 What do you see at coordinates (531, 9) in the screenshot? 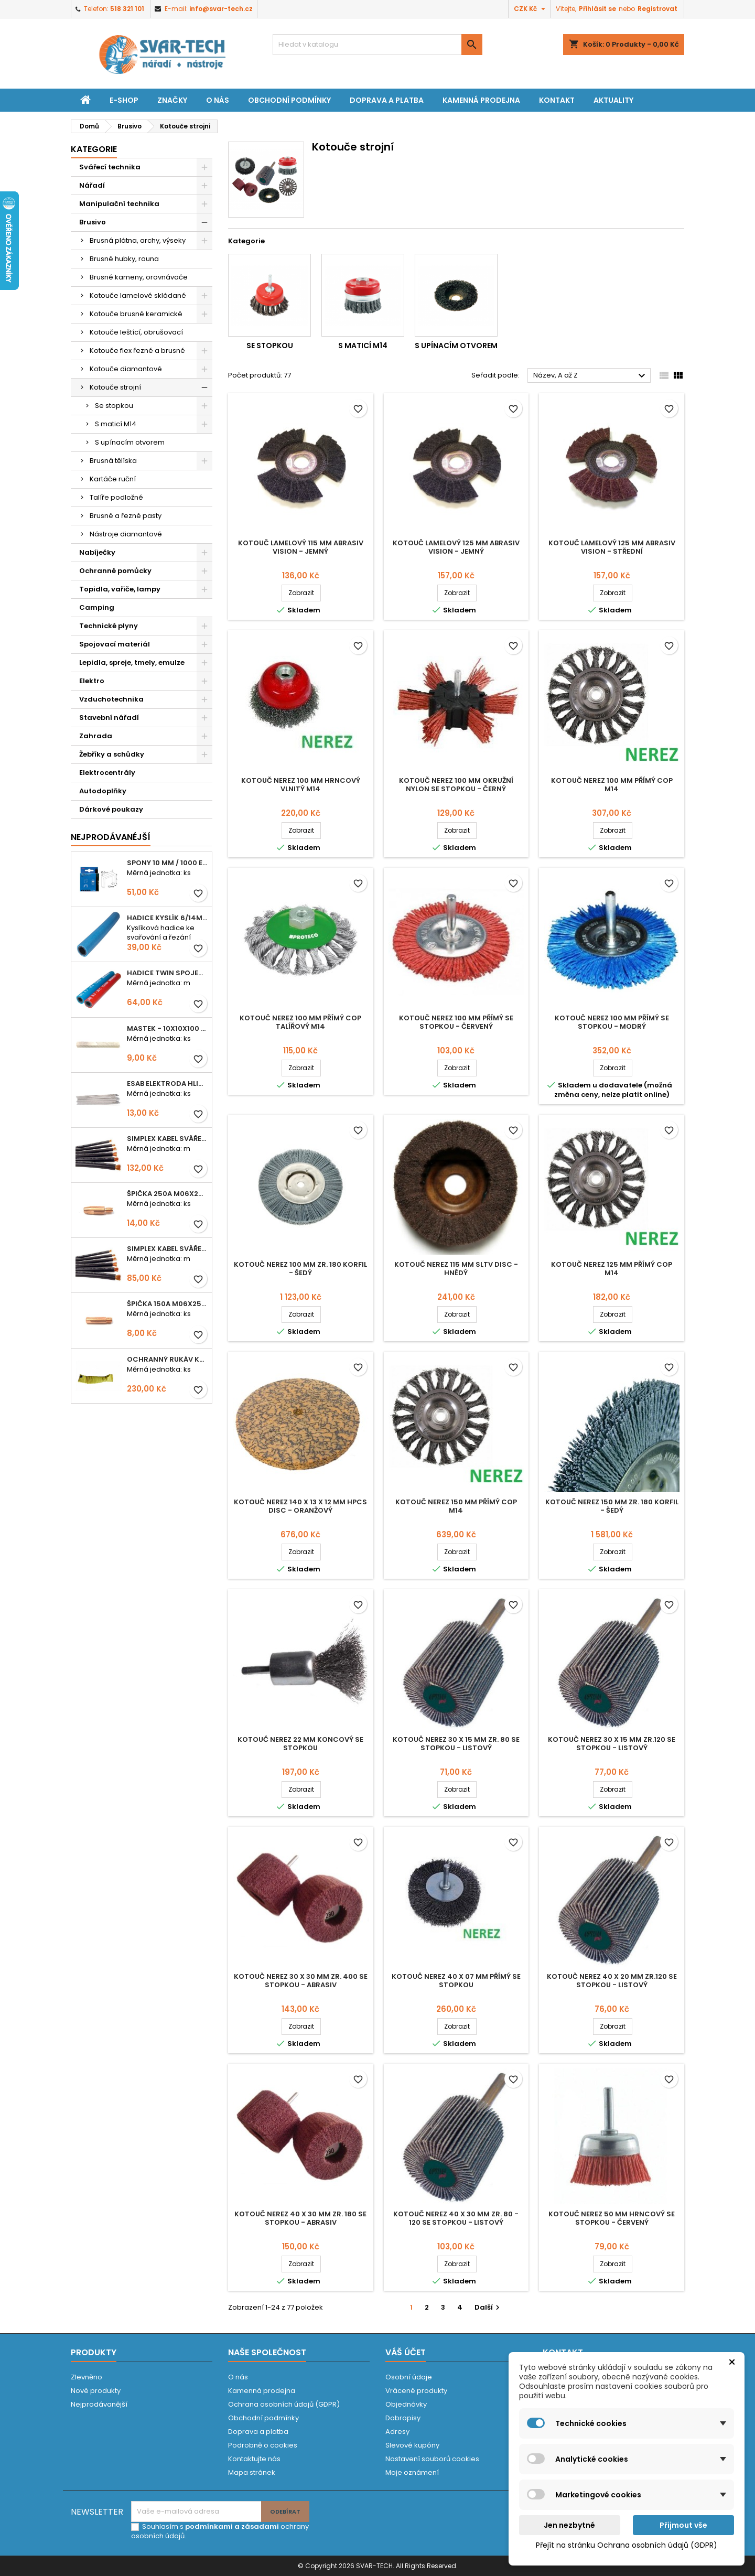
I see `[Rozevírací nabídka měny]` at bounding box center [531, 9].